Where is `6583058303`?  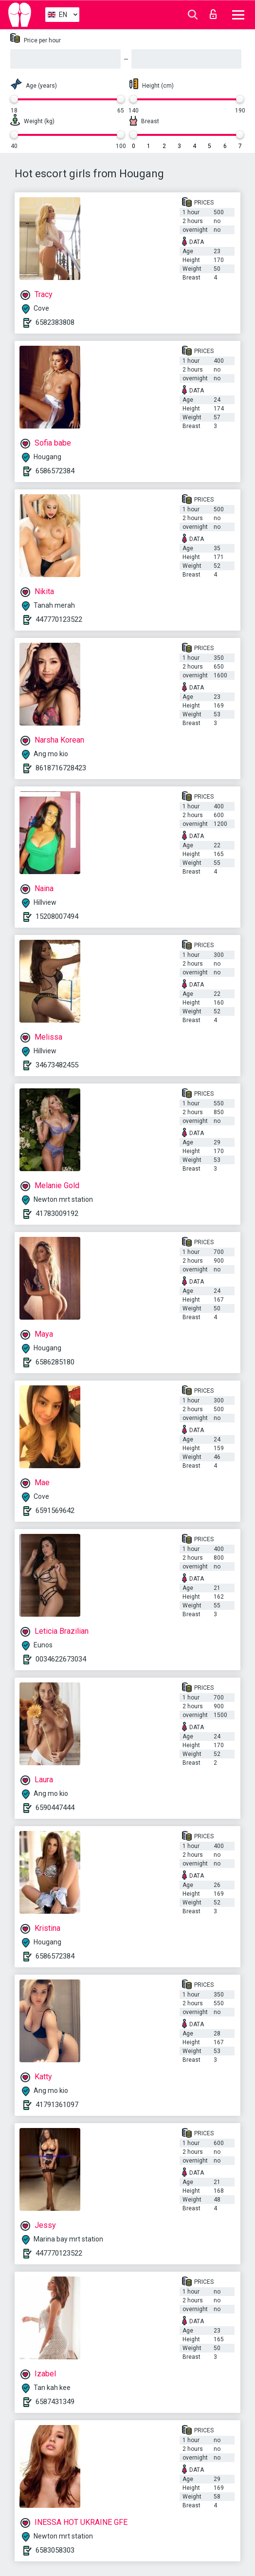
6583058303 is located at coordinates (55, 2550).